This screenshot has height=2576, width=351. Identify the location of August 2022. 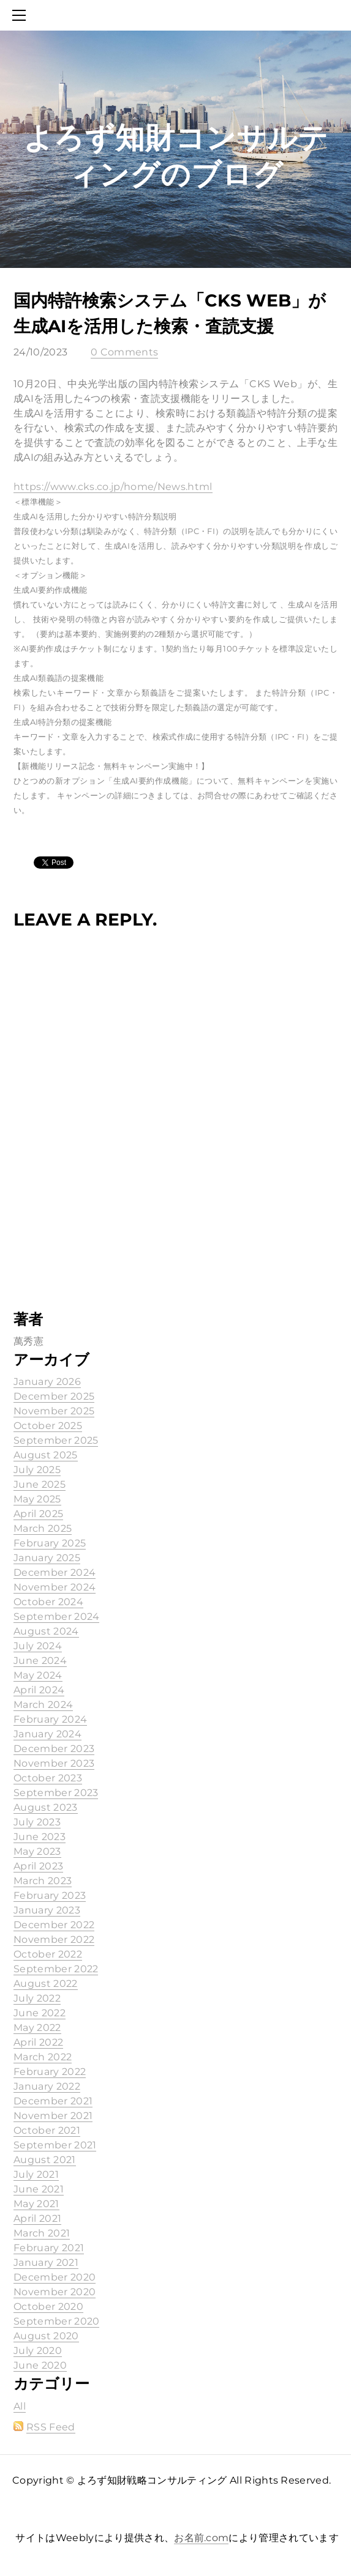
(45, 1983).